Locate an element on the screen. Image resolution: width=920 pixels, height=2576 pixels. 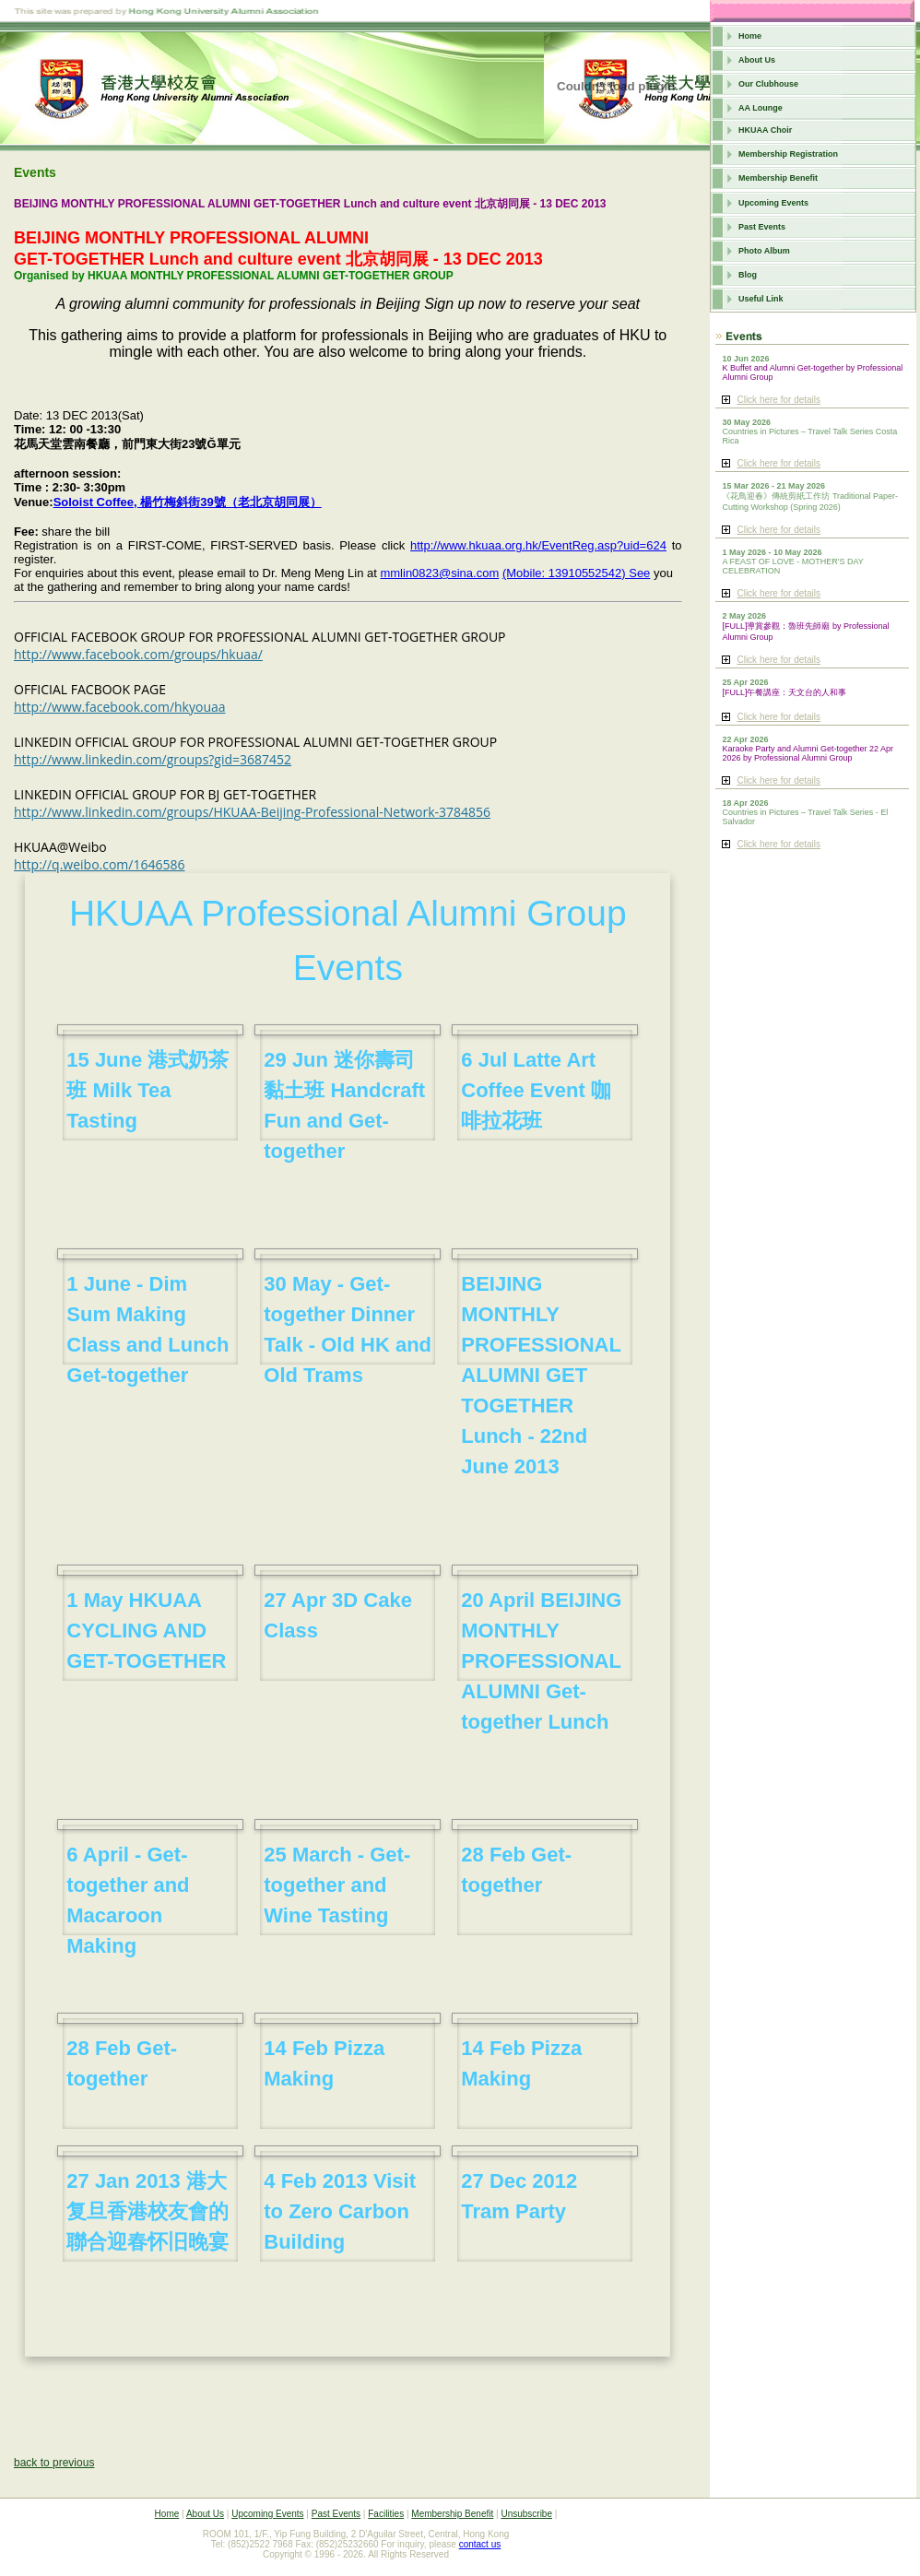
contact us is located at coordinates (480, 2544).